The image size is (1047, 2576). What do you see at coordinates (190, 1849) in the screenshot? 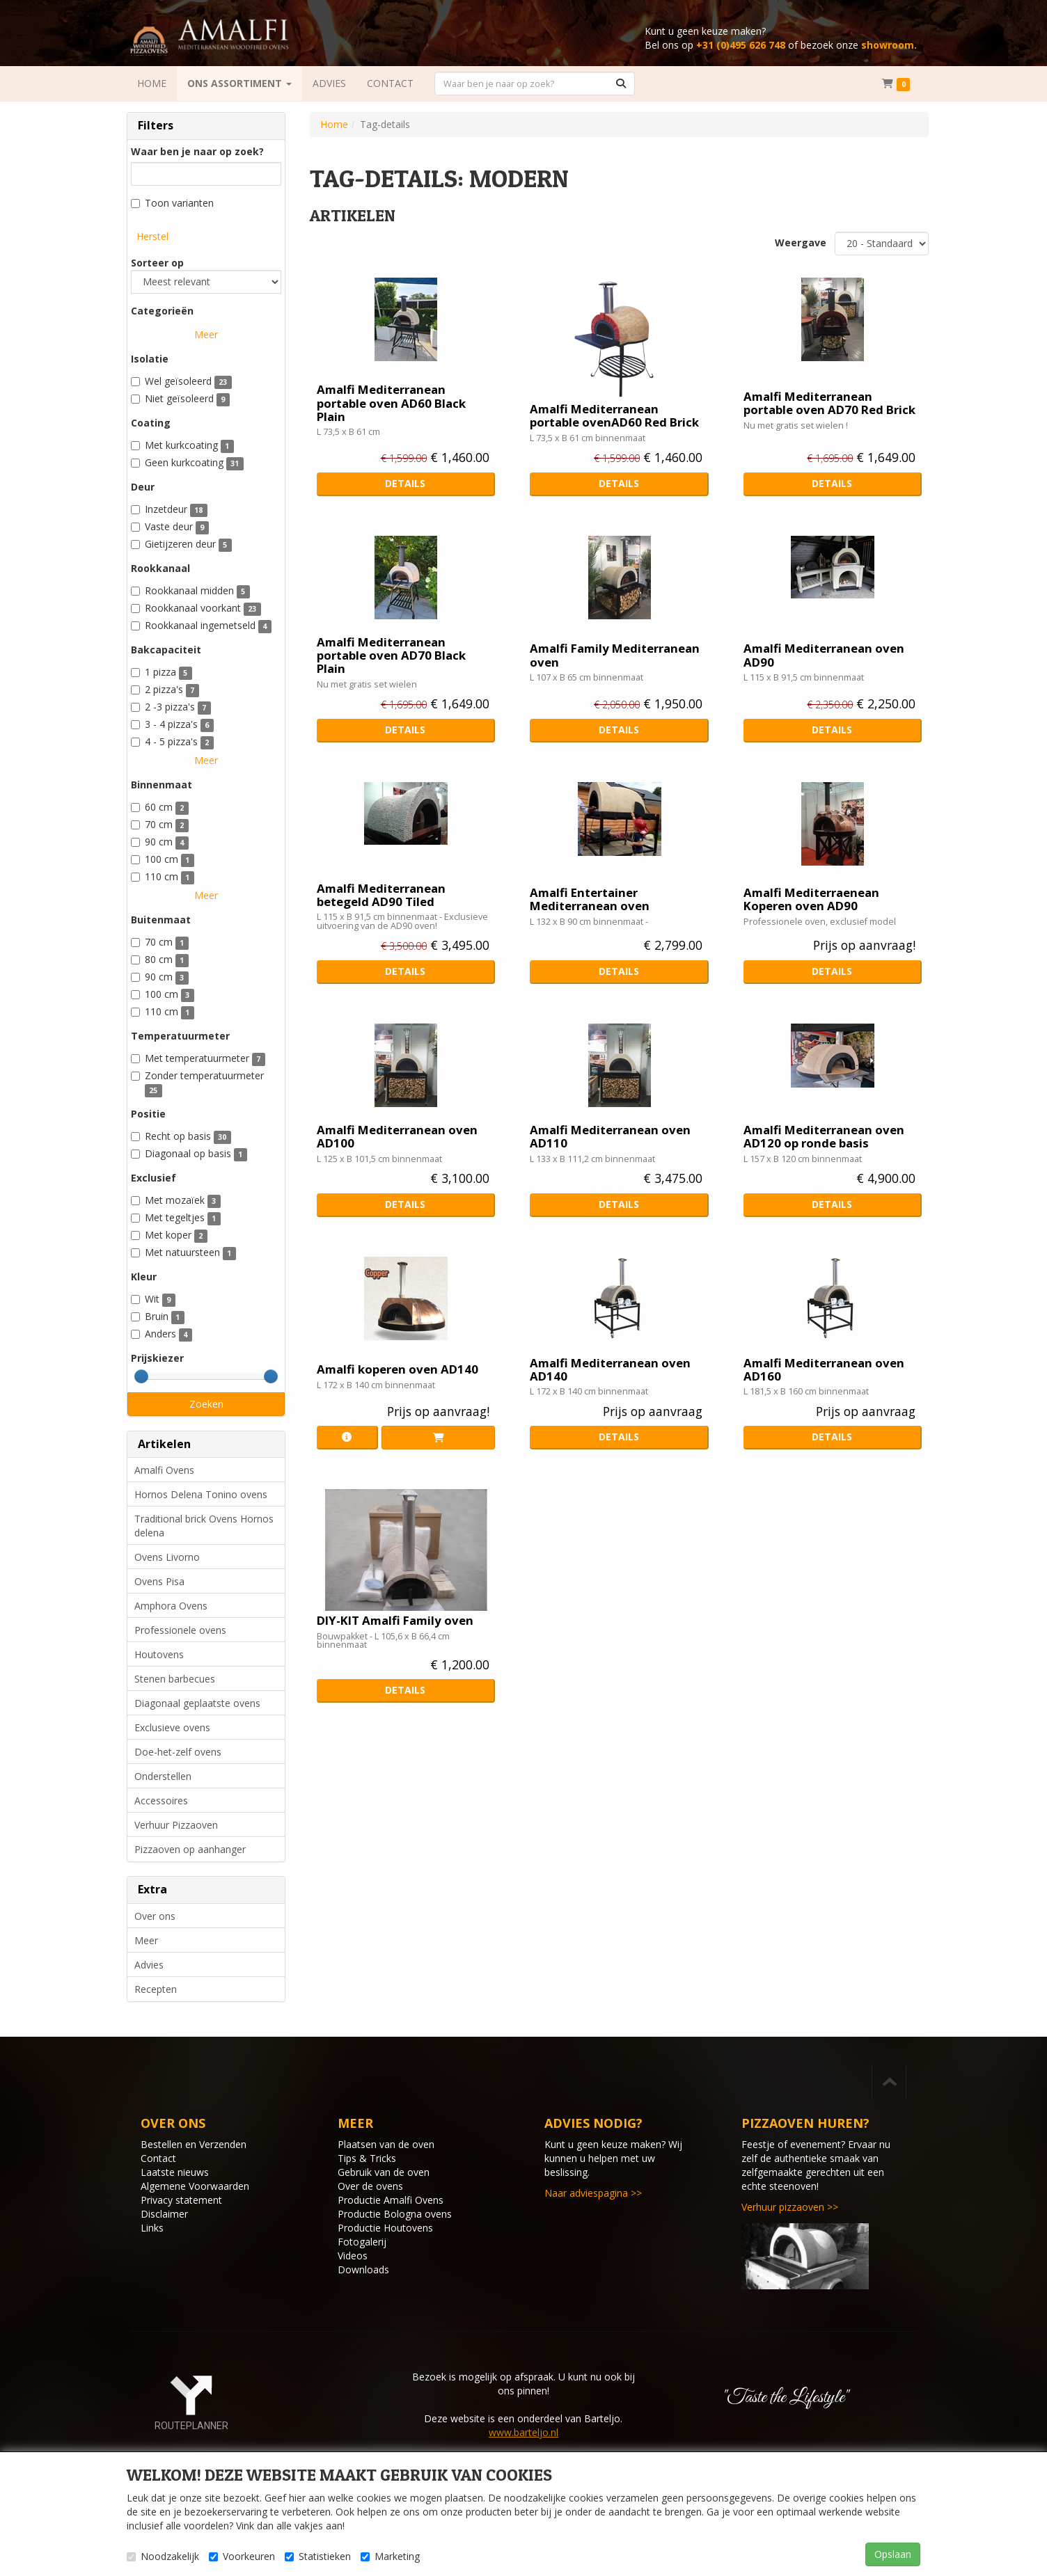
I see `Pizzaoven op aanhanger` at bounding box center [190, 1849].